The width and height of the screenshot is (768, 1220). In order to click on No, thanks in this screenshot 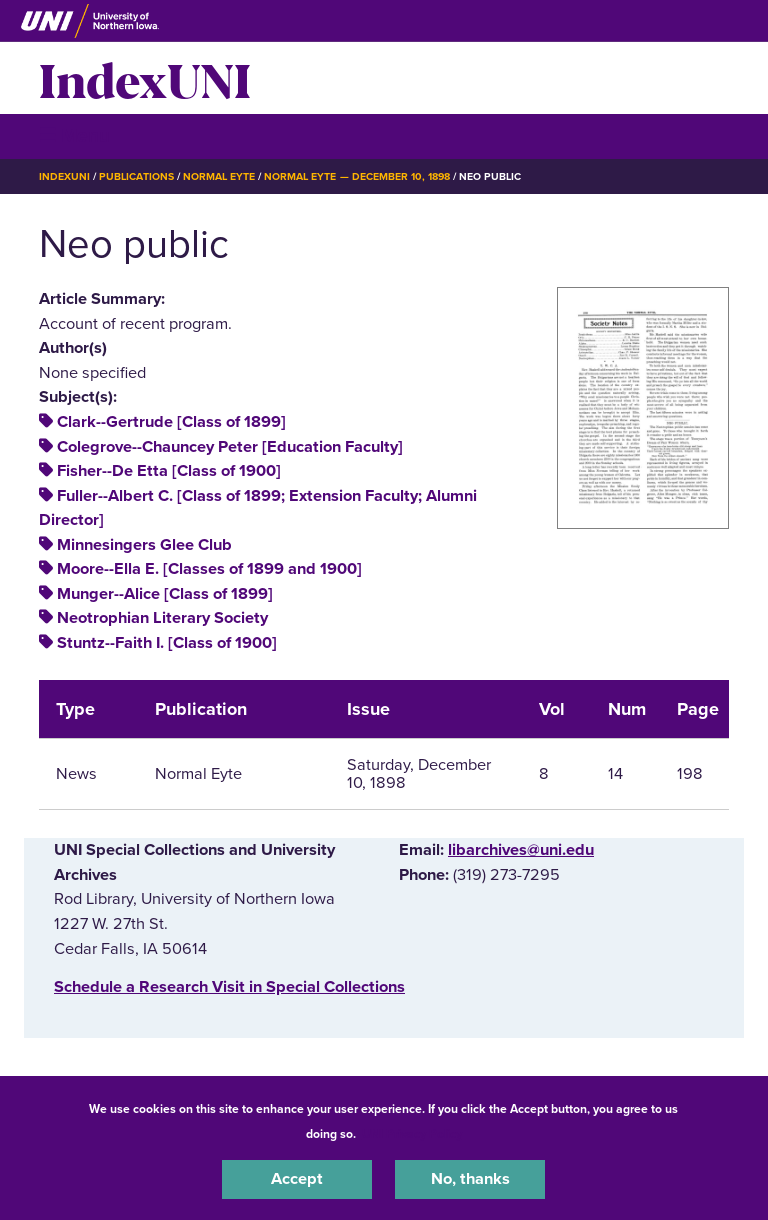, I will do `click(470, 1179)`.